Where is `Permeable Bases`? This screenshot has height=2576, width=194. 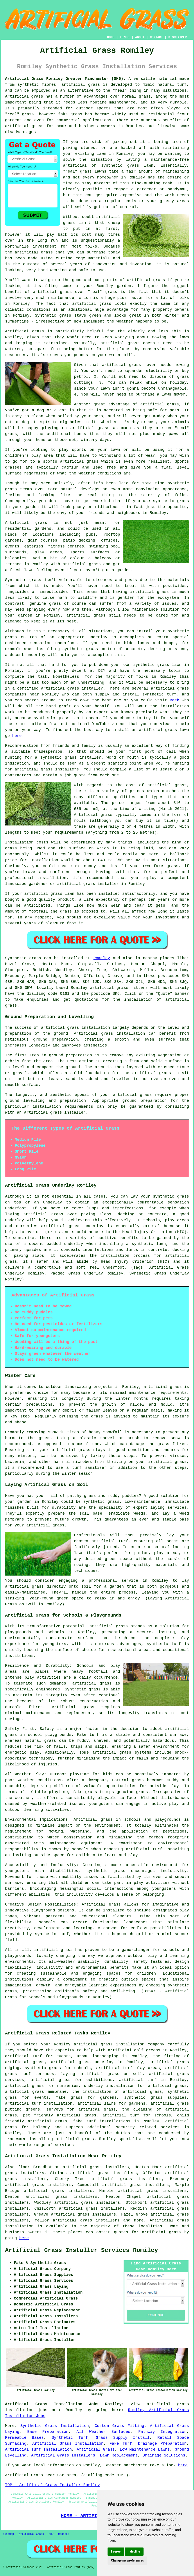 Permeable Bases is located at coordinates (24, 2437).